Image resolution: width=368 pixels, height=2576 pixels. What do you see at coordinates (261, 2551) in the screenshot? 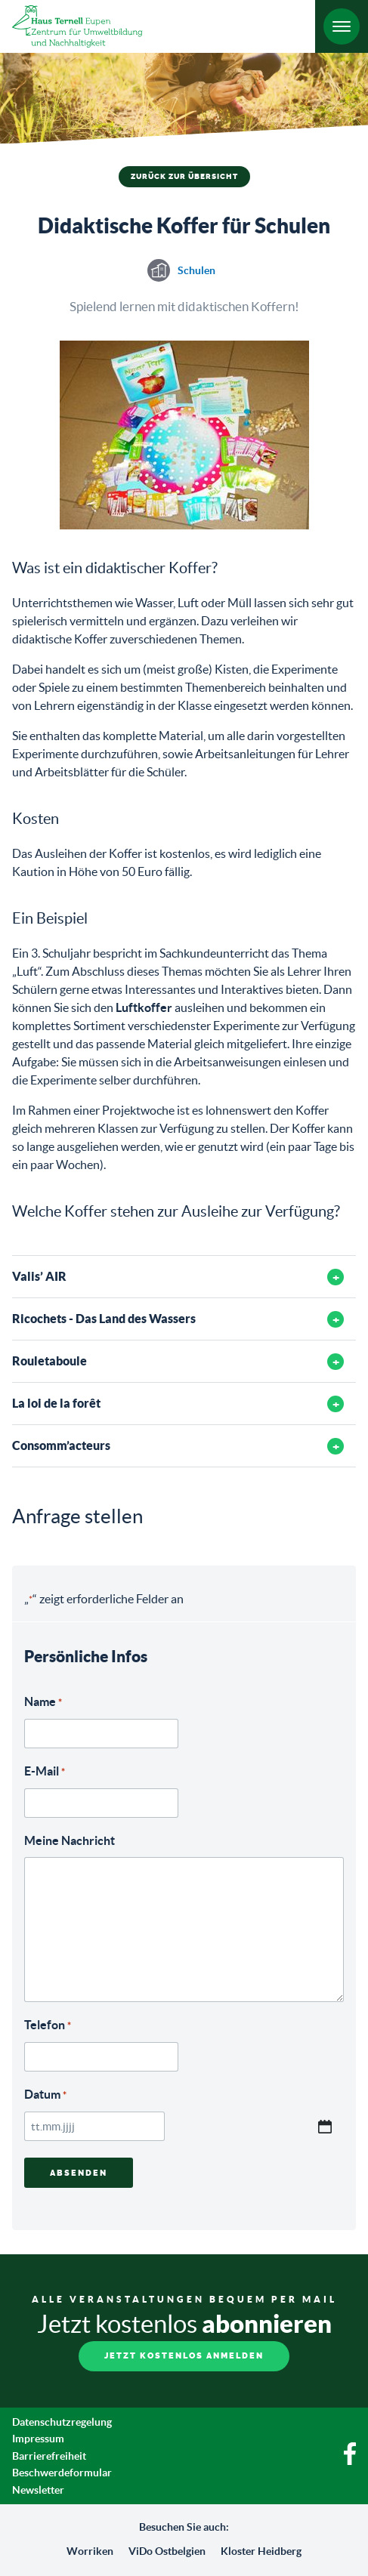
I see `Kloster Heidberg` at bounding box center [261, 2551].